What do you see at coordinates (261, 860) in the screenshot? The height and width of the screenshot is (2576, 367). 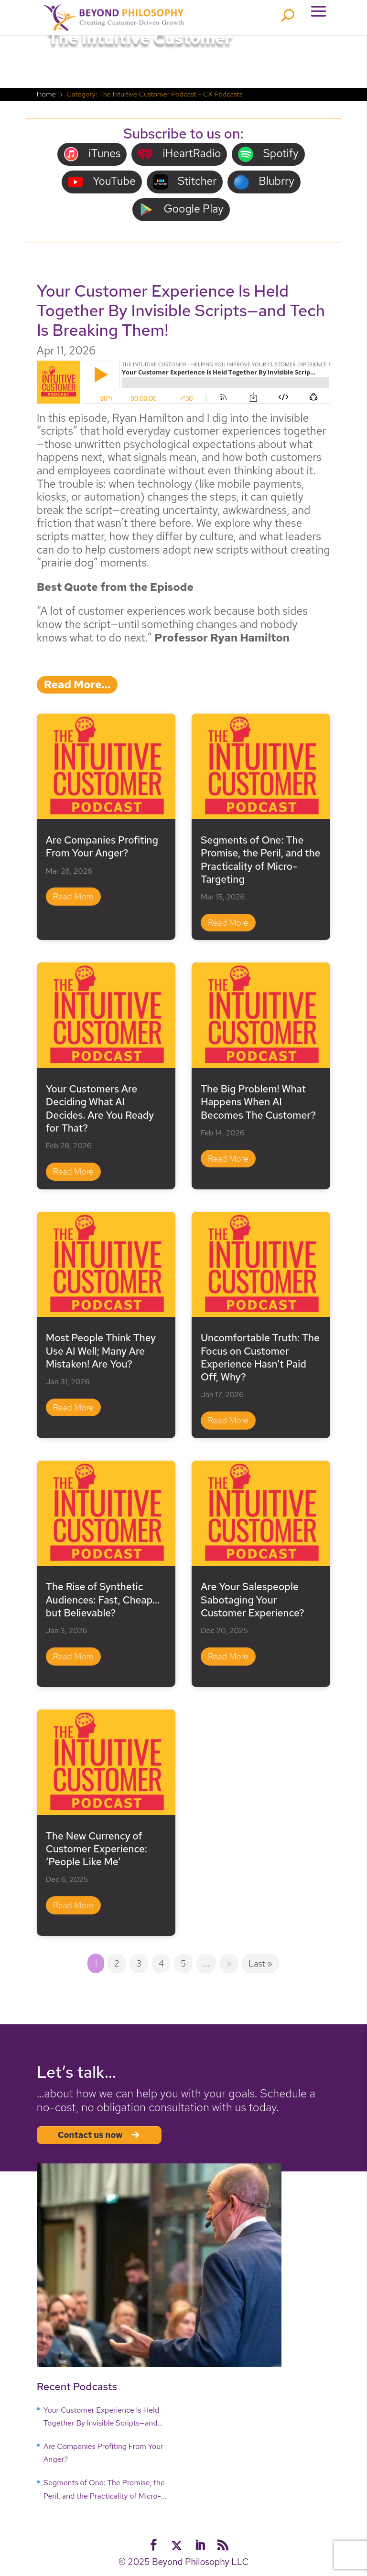 I see `Segments of One: The Promise, the Peril, and the Practicality of Micro-Targeting` at bounding box center [261, 860].